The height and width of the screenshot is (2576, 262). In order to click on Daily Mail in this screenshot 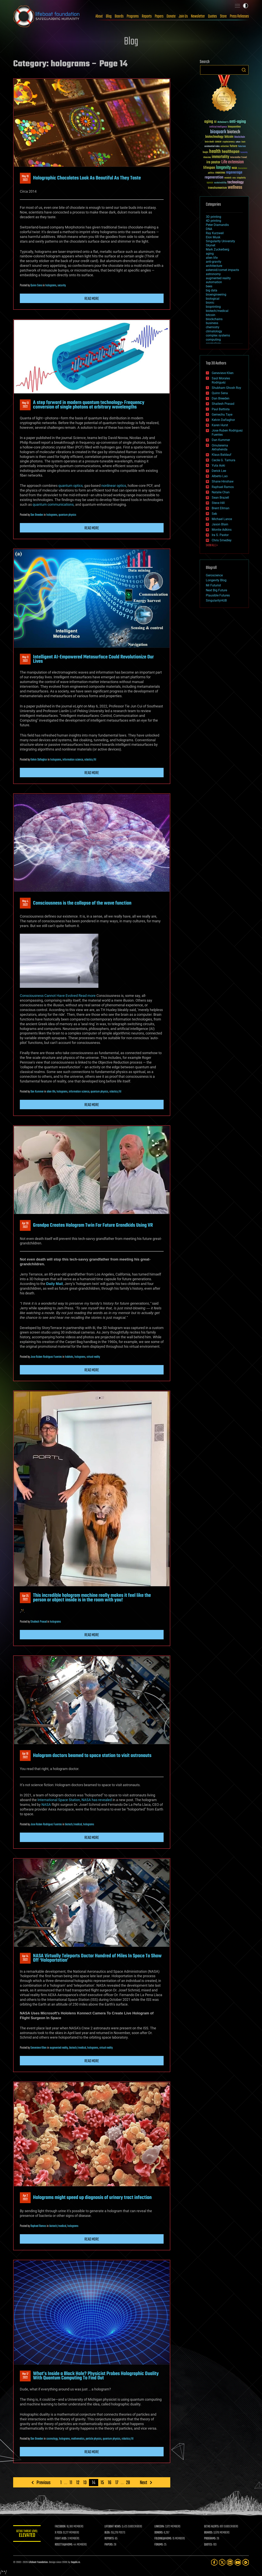, I will do `click(54, 1284)`.